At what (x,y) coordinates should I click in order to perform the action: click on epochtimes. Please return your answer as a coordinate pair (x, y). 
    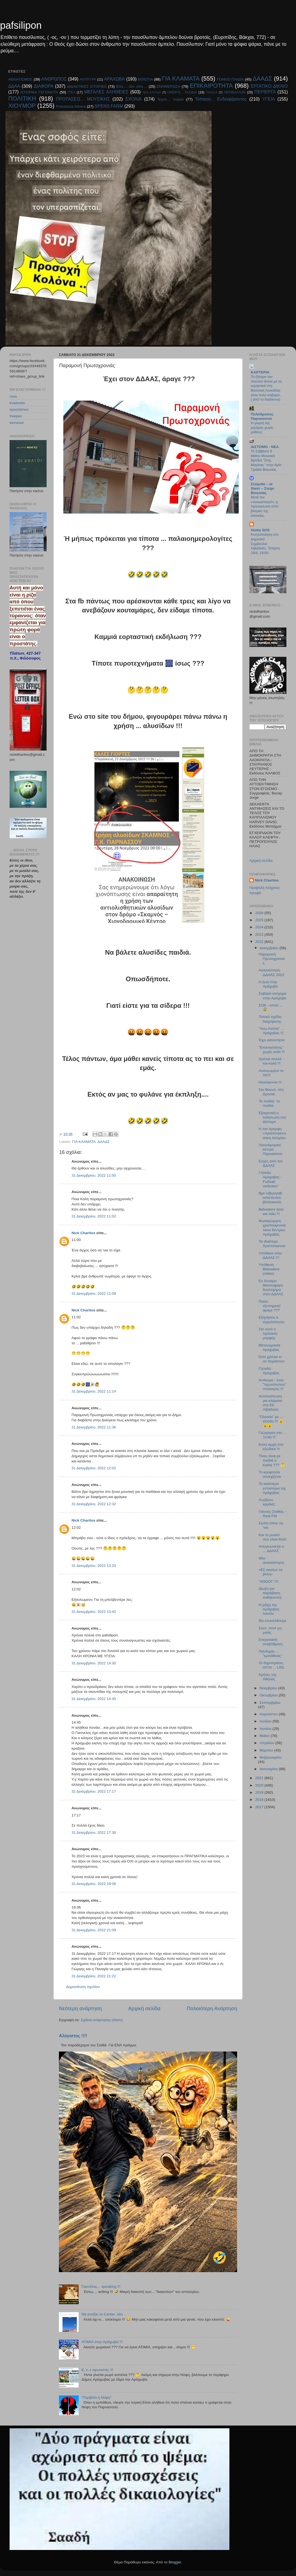
    Looking at the image, I should click on (19, 409).